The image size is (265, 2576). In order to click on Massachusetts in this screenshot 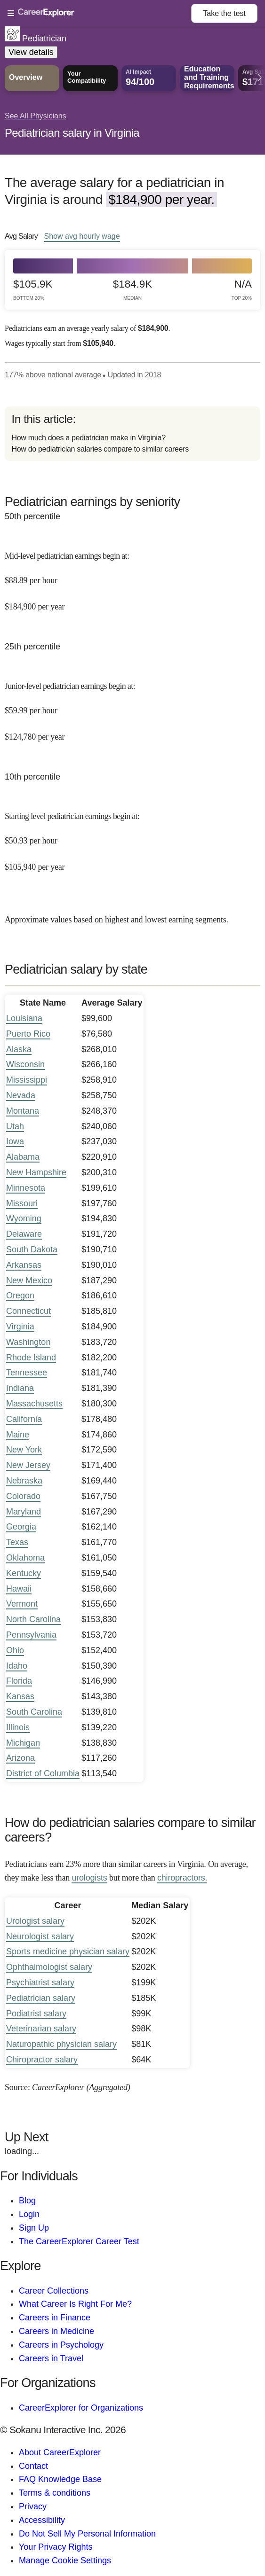, I will do `click(34, 1403)`.